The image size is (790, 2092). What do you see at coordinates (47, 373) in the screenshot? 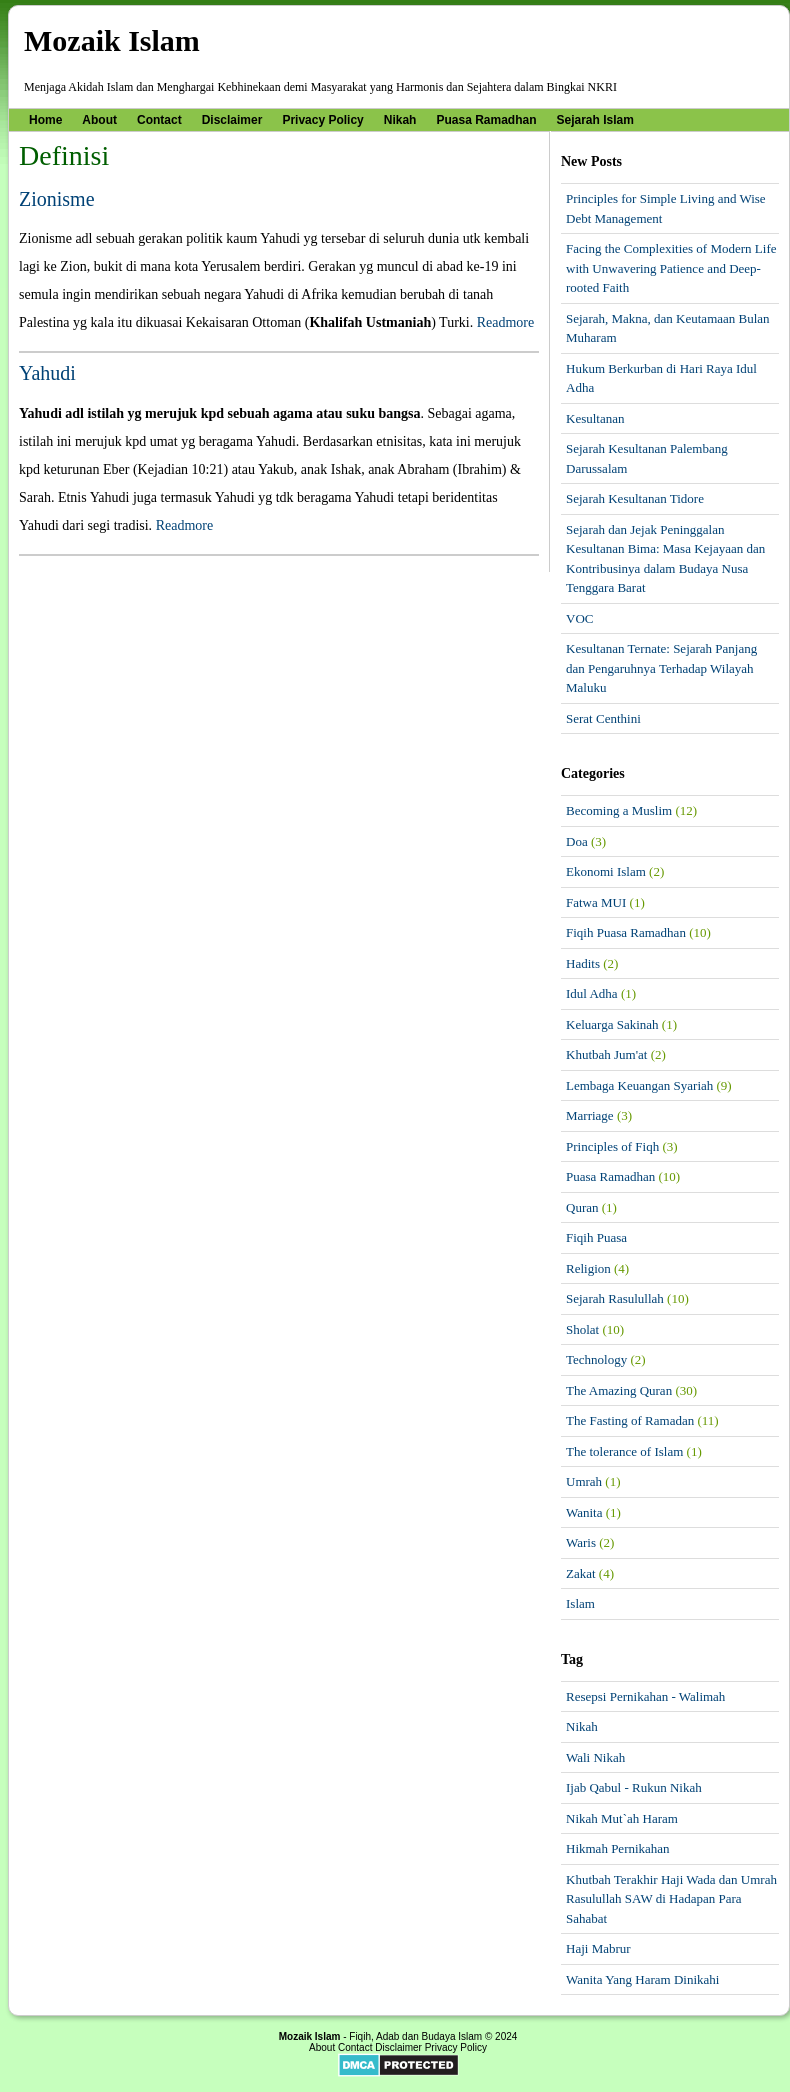
I see `Yahudi` at bounding box center [47, 373].